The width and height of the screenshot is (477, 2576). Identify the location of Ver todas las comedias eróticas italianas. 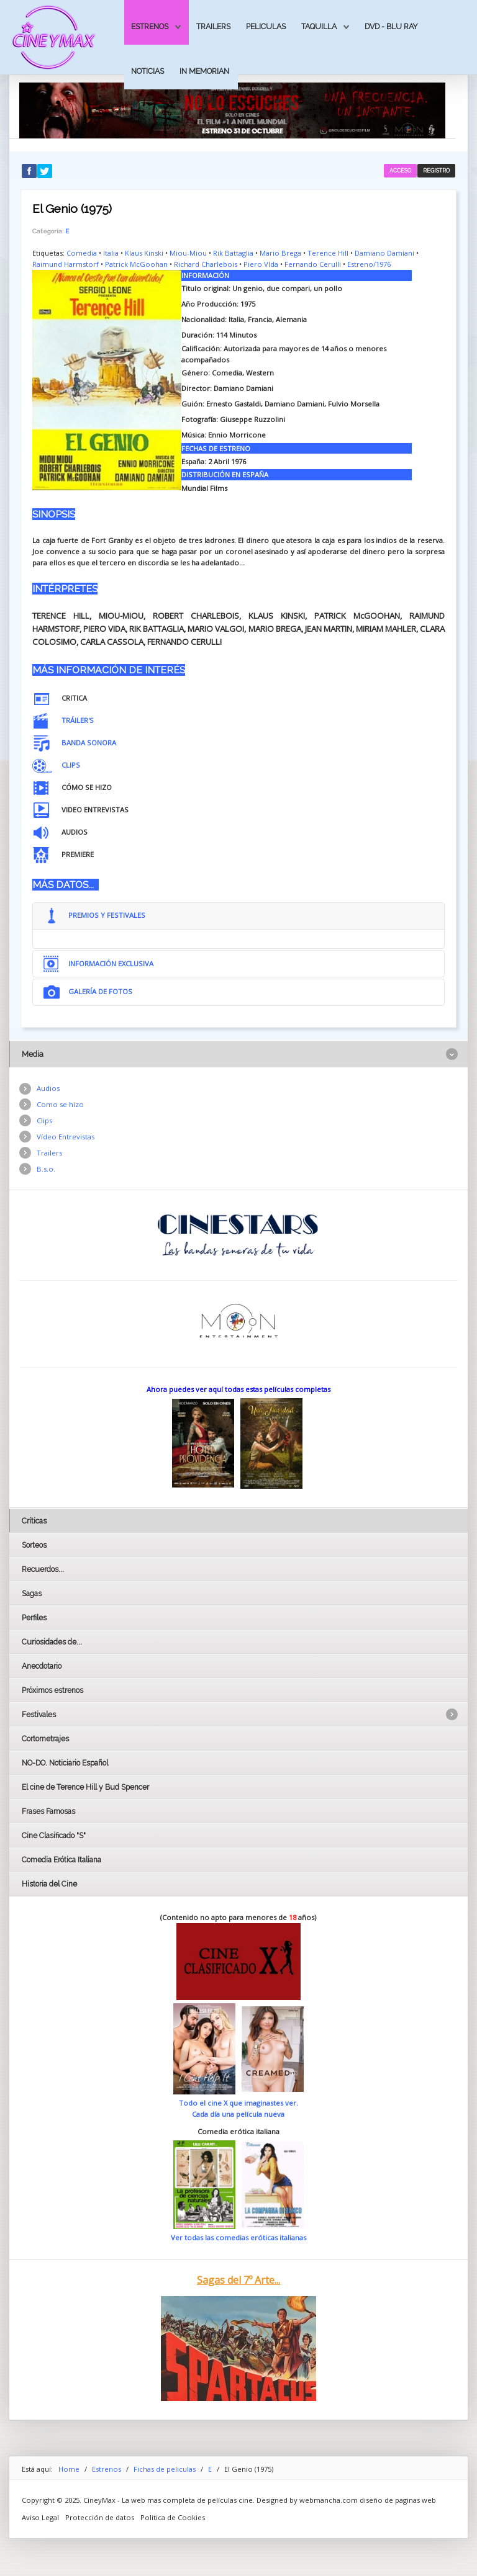
(238, 2237).